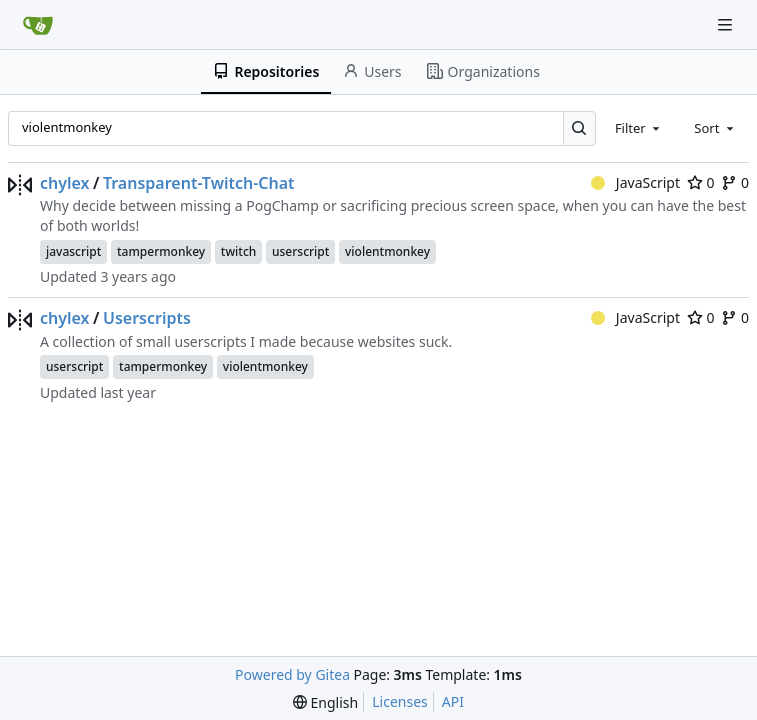  Describe the element at coordinates (635, 182) in the screenshot. I see `JavaScript` at that location.